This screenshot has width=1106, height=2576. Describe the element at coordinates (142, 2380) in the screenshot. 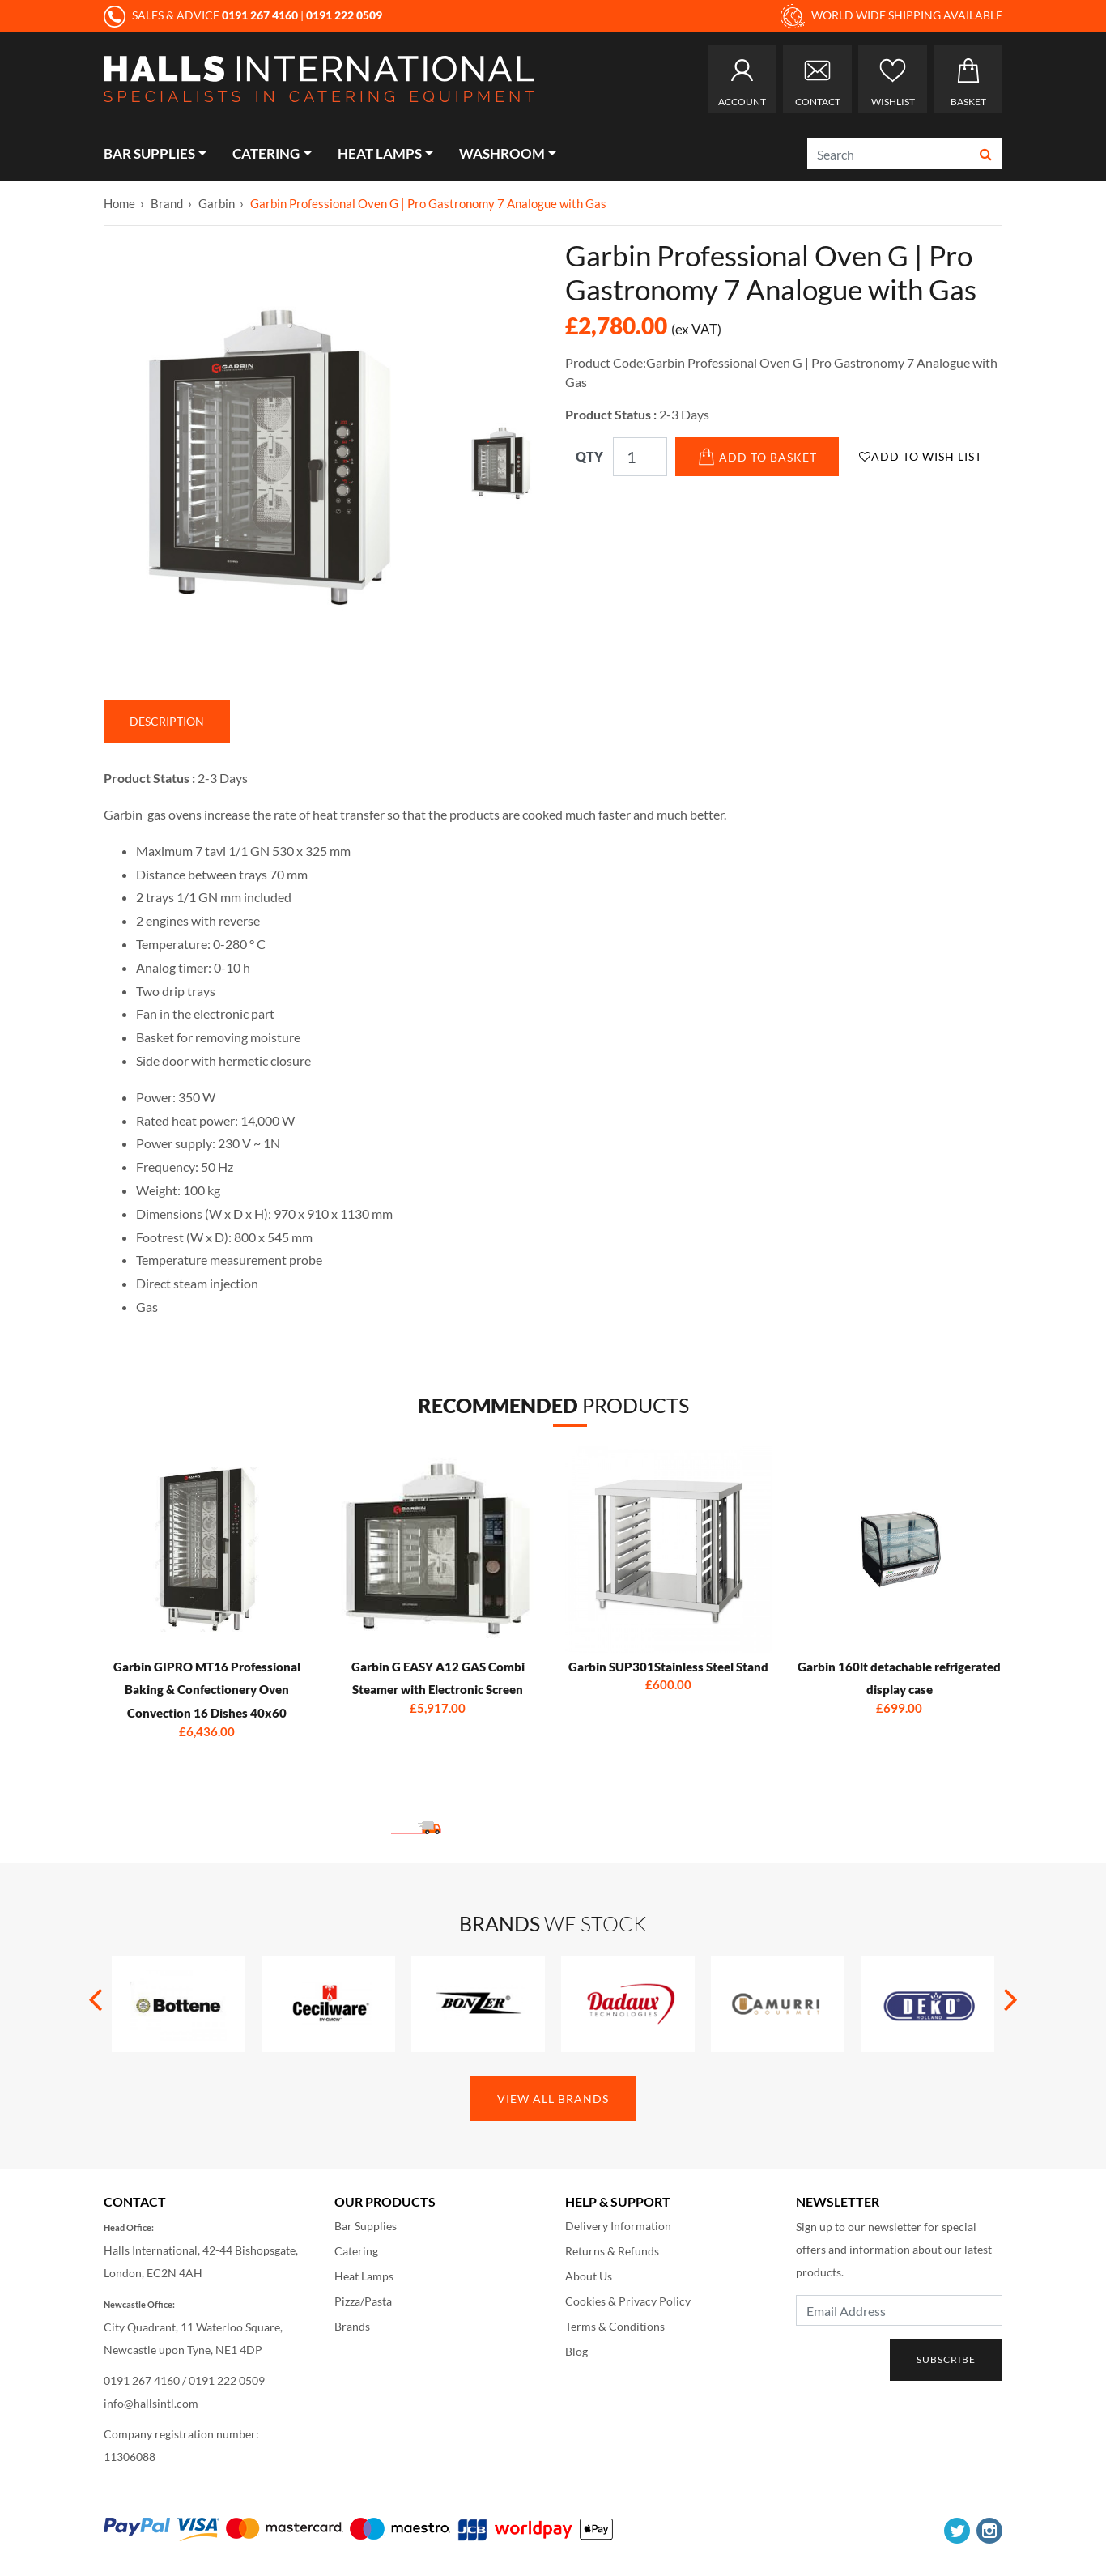

I see `0191 267 4160` at that location.